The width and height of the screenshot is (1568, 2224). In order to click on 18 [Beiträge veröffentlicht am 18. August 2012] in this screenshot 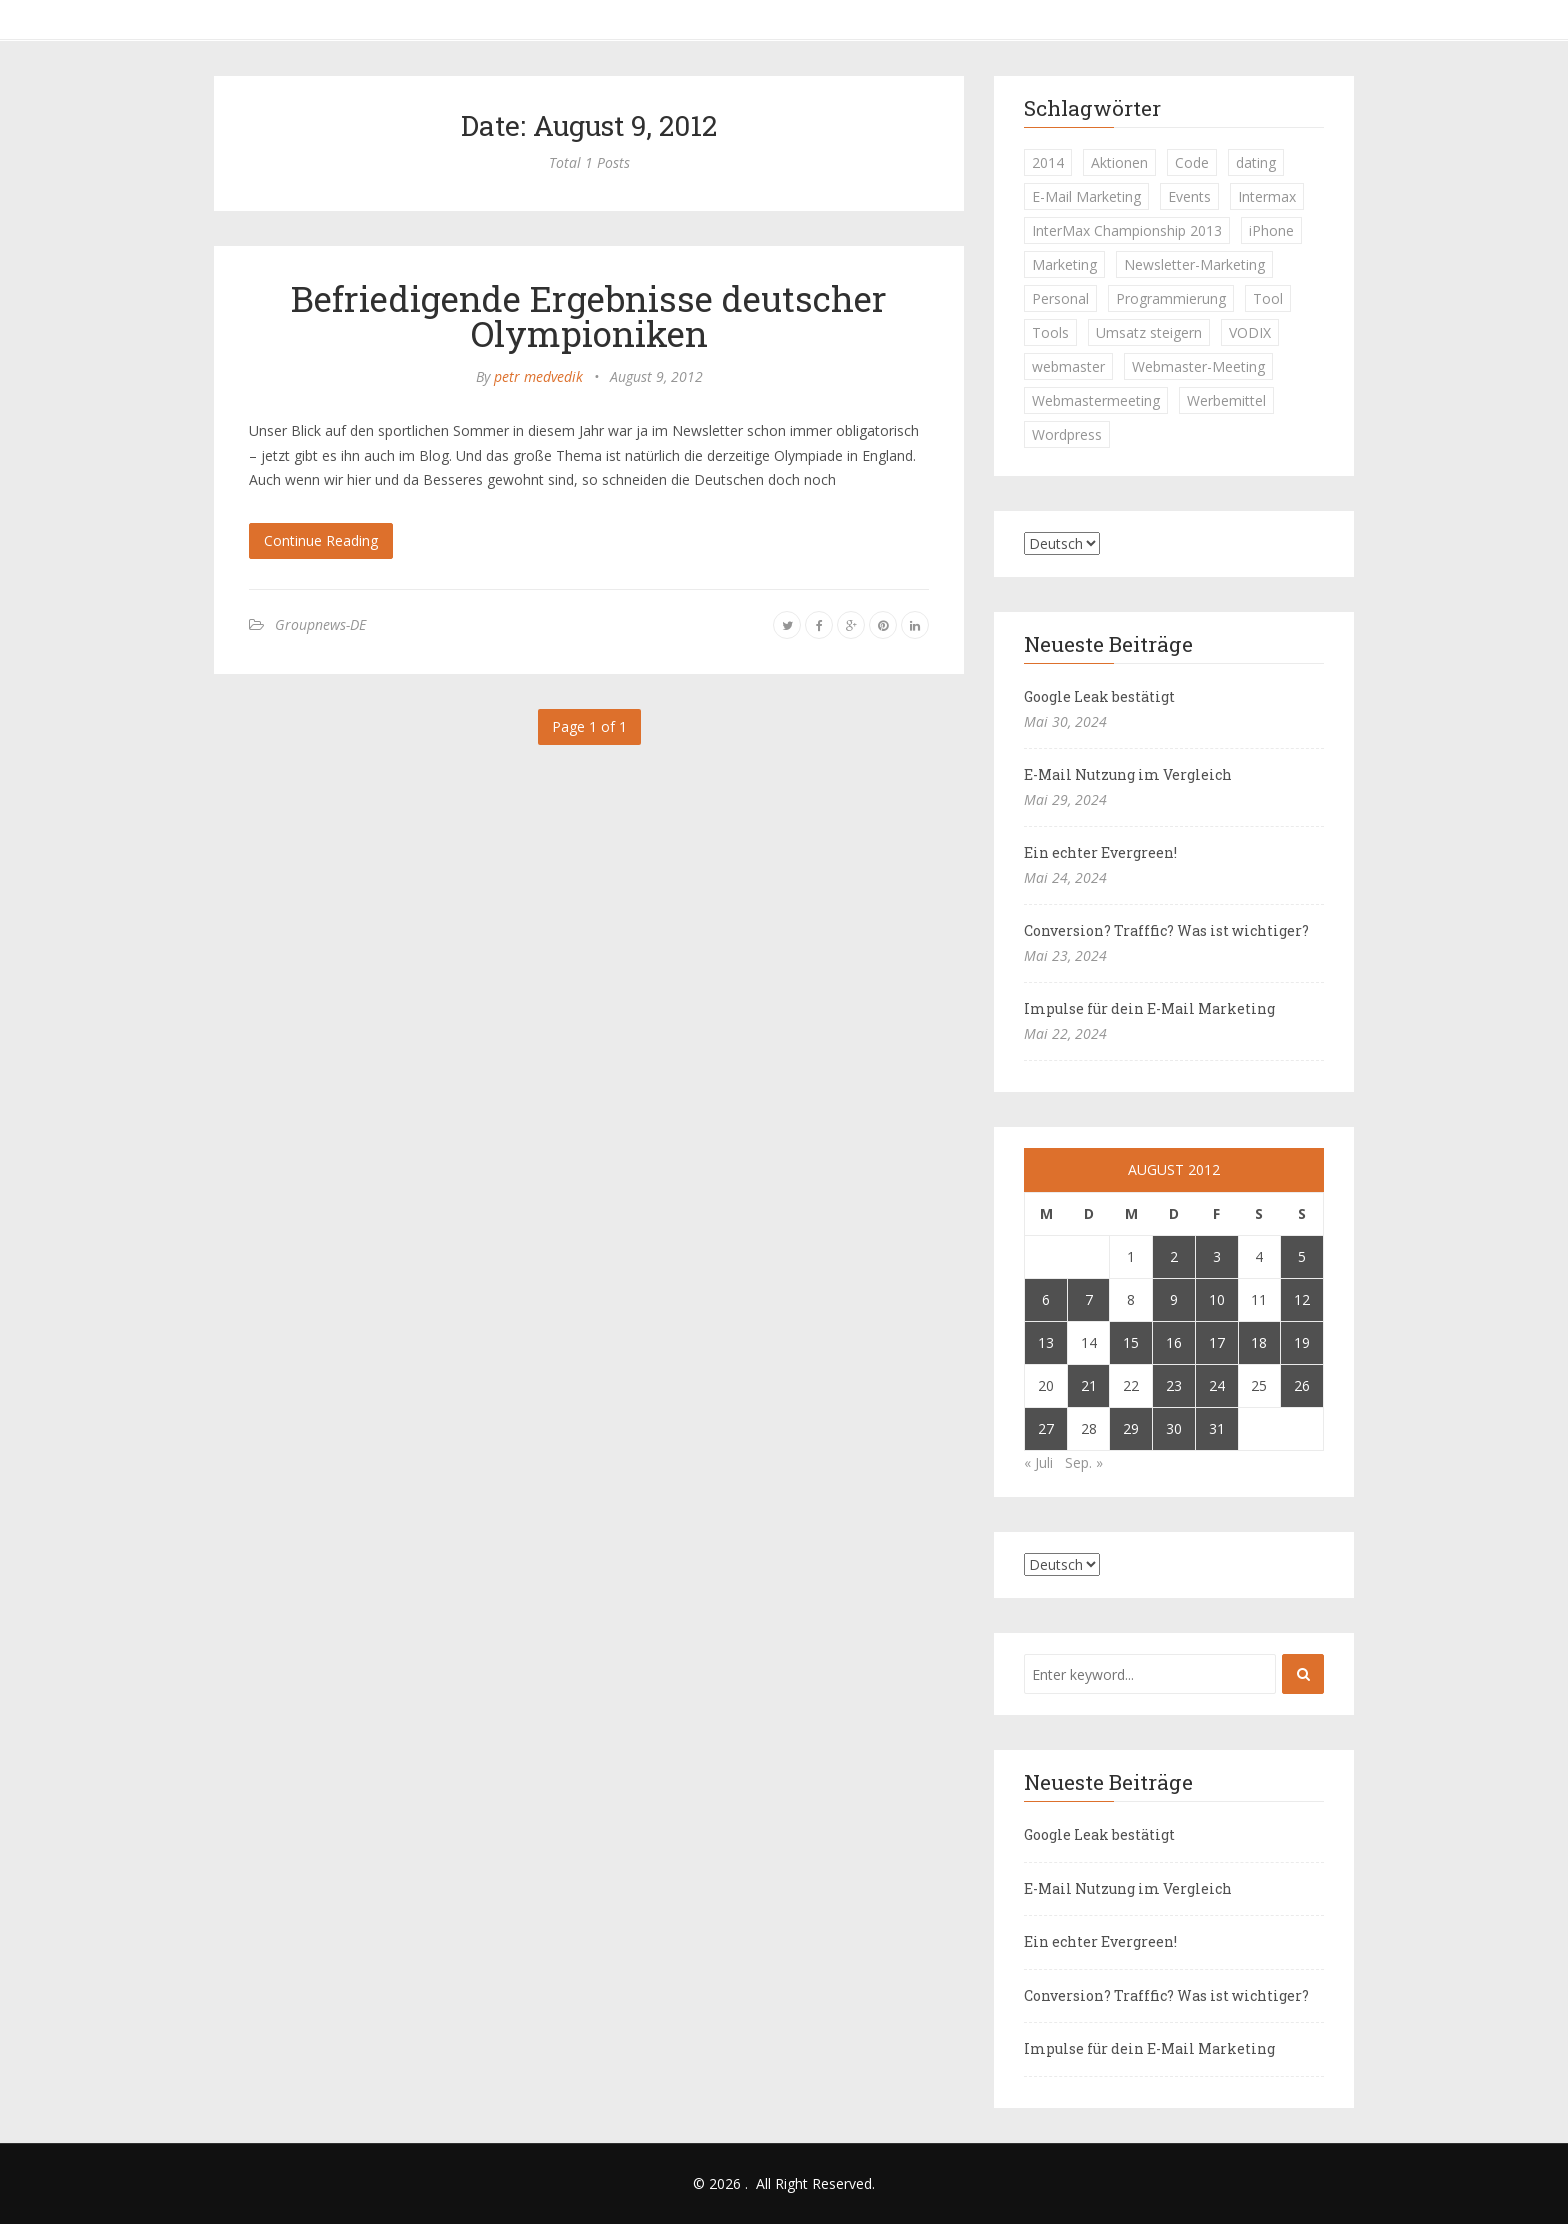, I will do `click(1259, 1342)`.